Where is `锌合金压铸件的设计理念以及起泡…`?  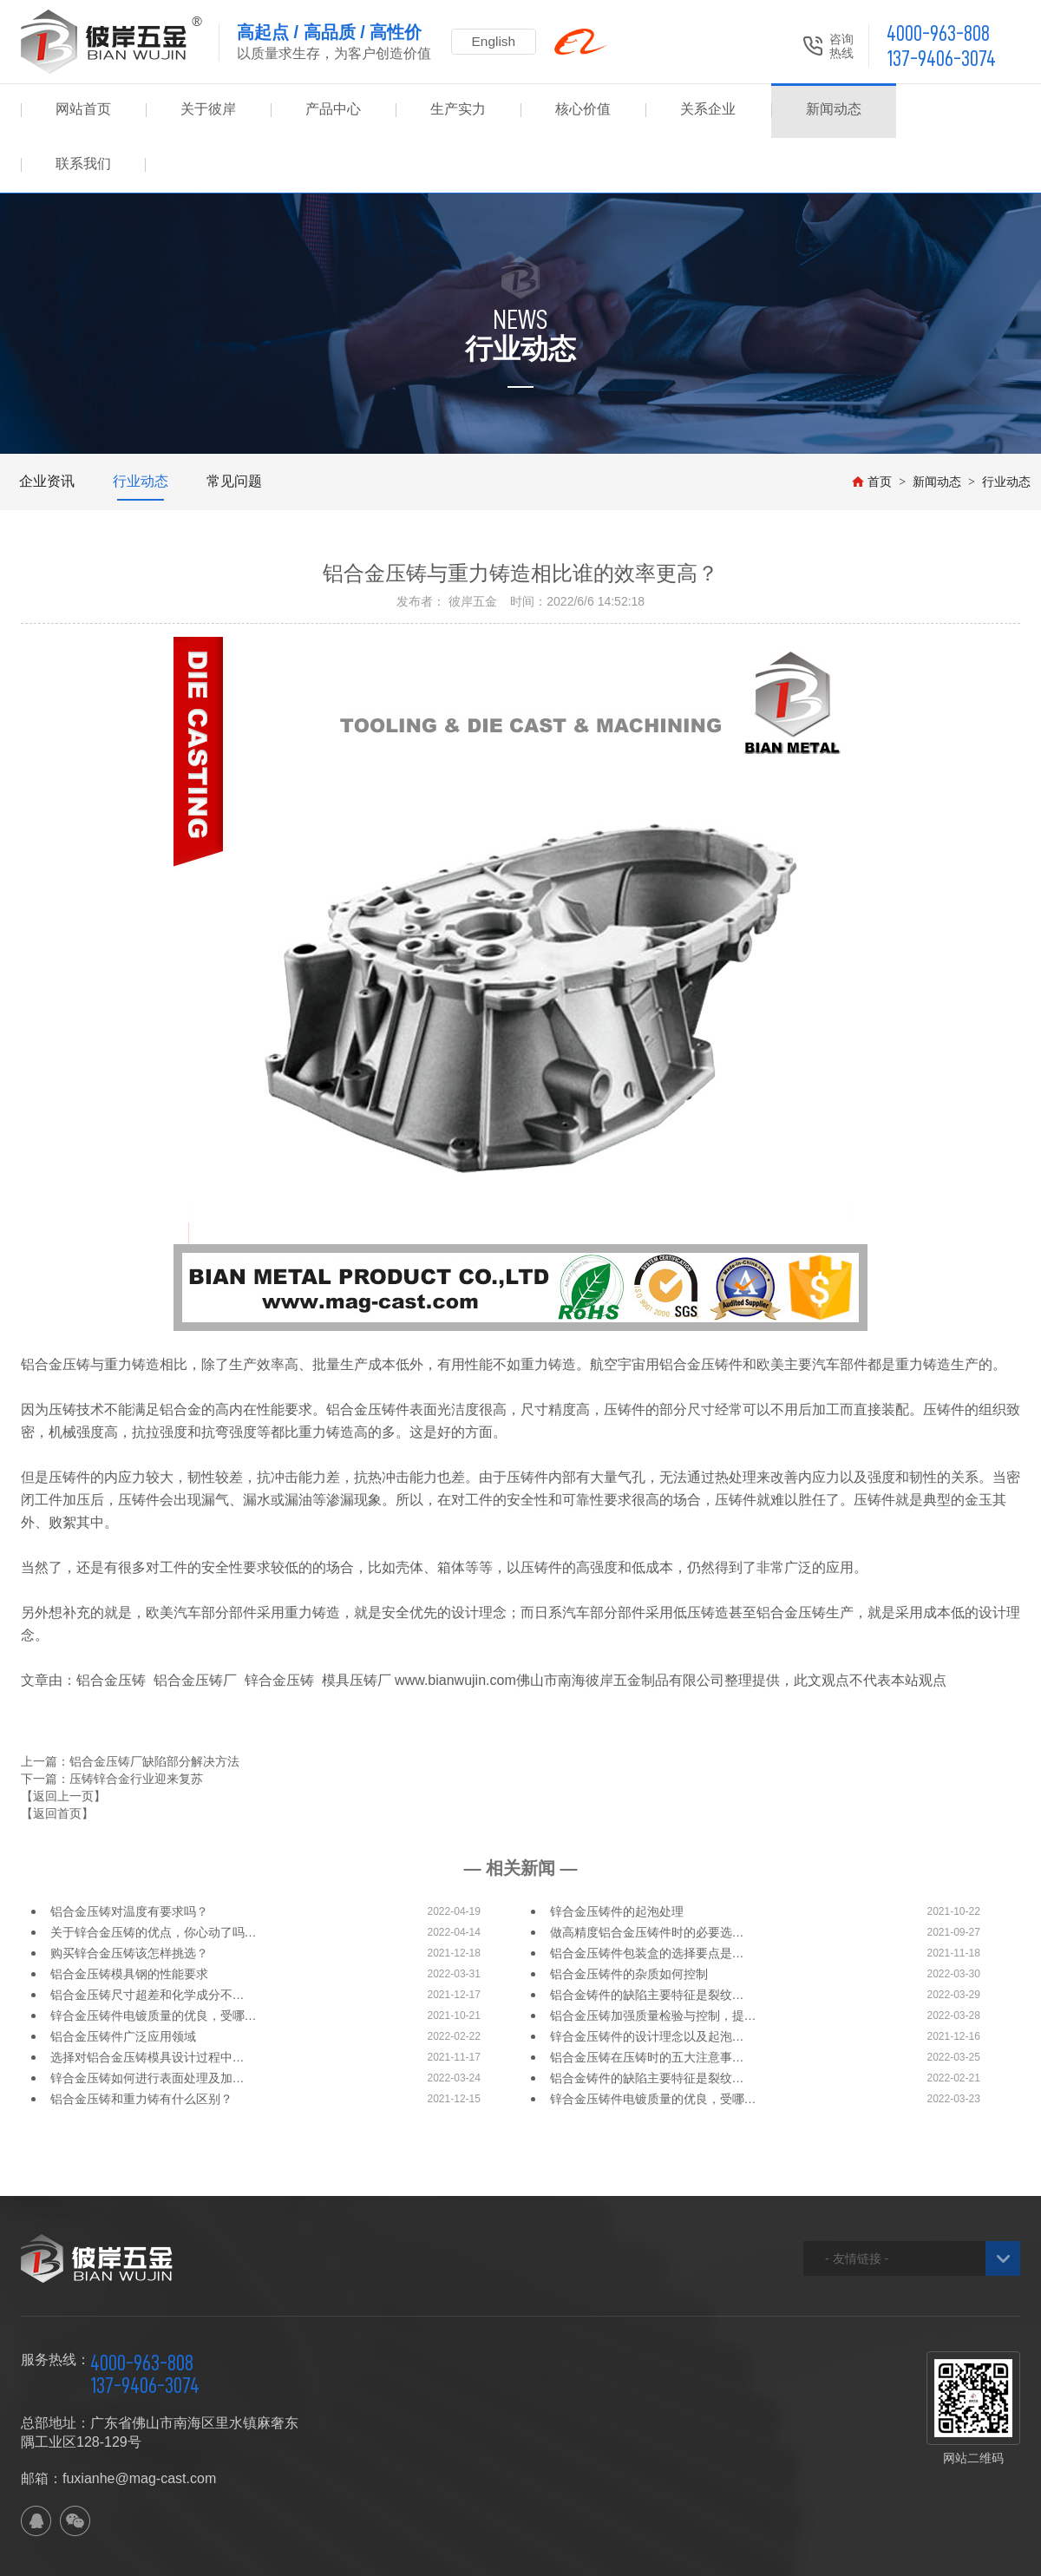
锌合金压铸件的设计理念以及起泡… is located at coordinates (647, 1982).